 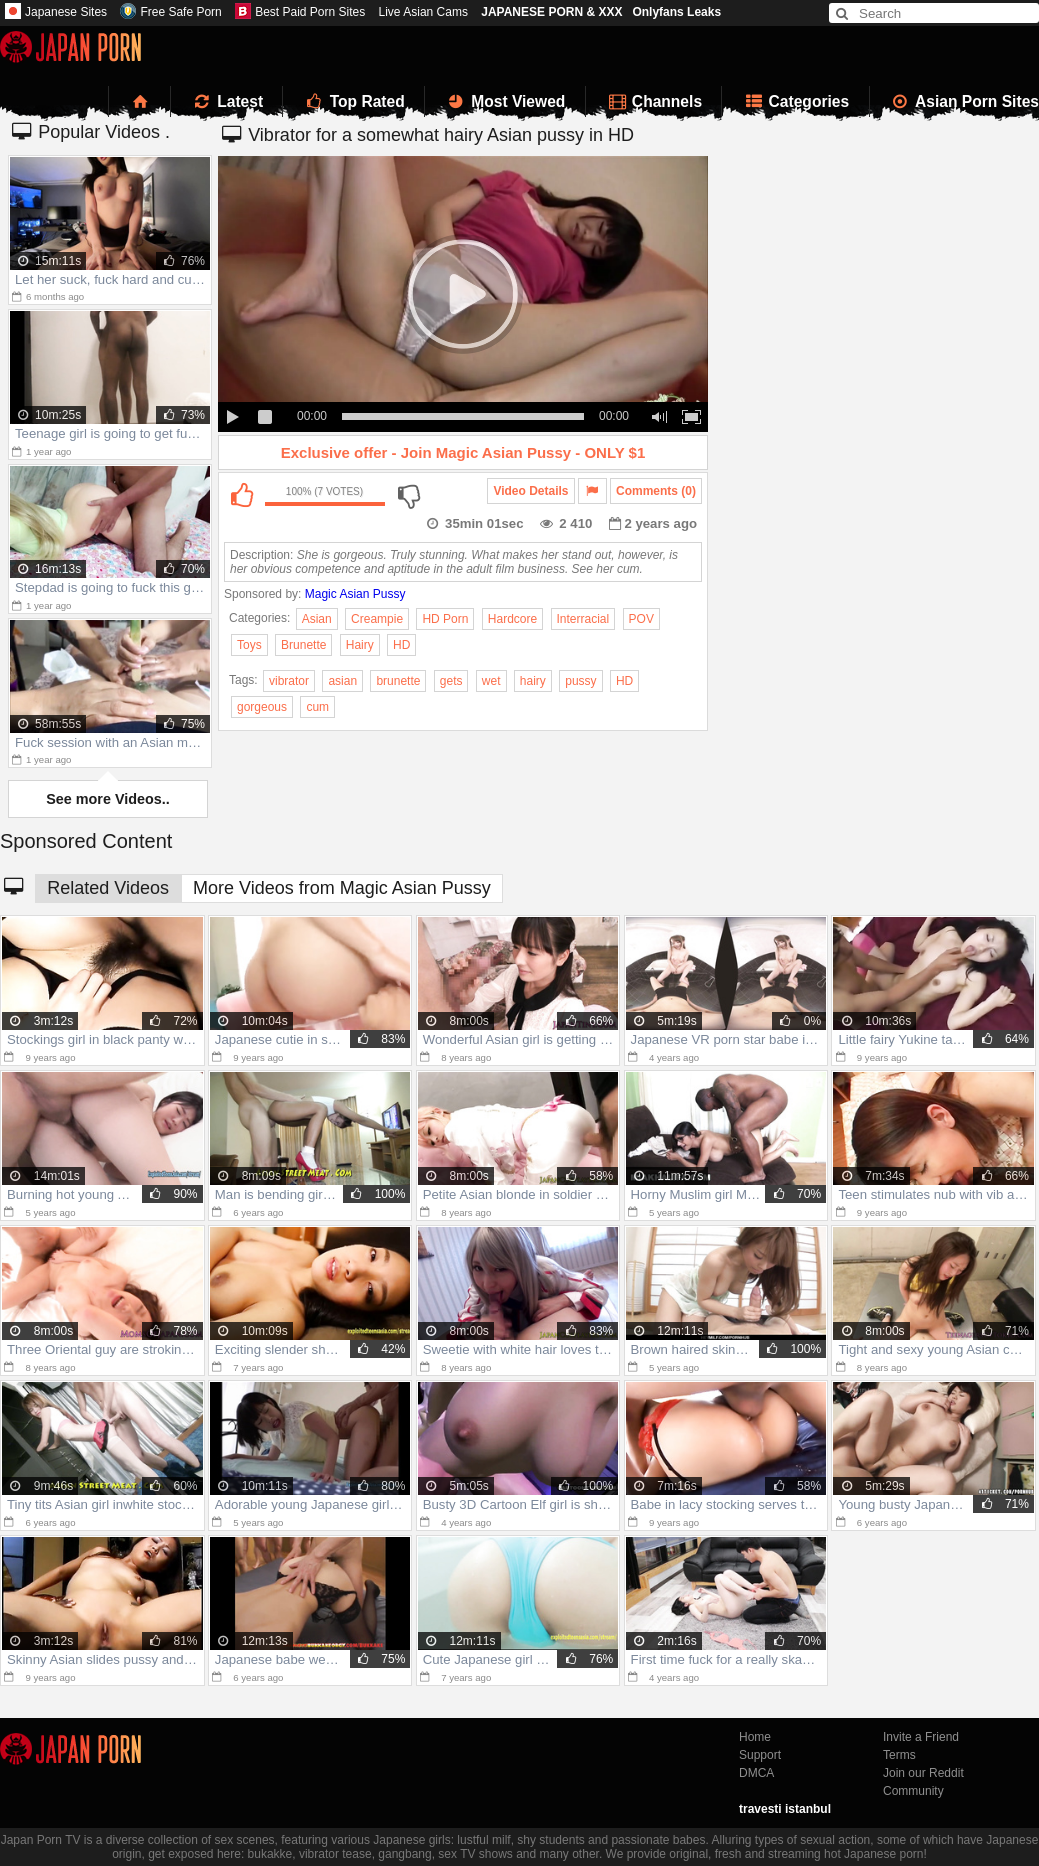 What do you see at coordinates (785, 1809) in the screenshot?
I see `travesti istanbul` at bounding box center [785, 1809].